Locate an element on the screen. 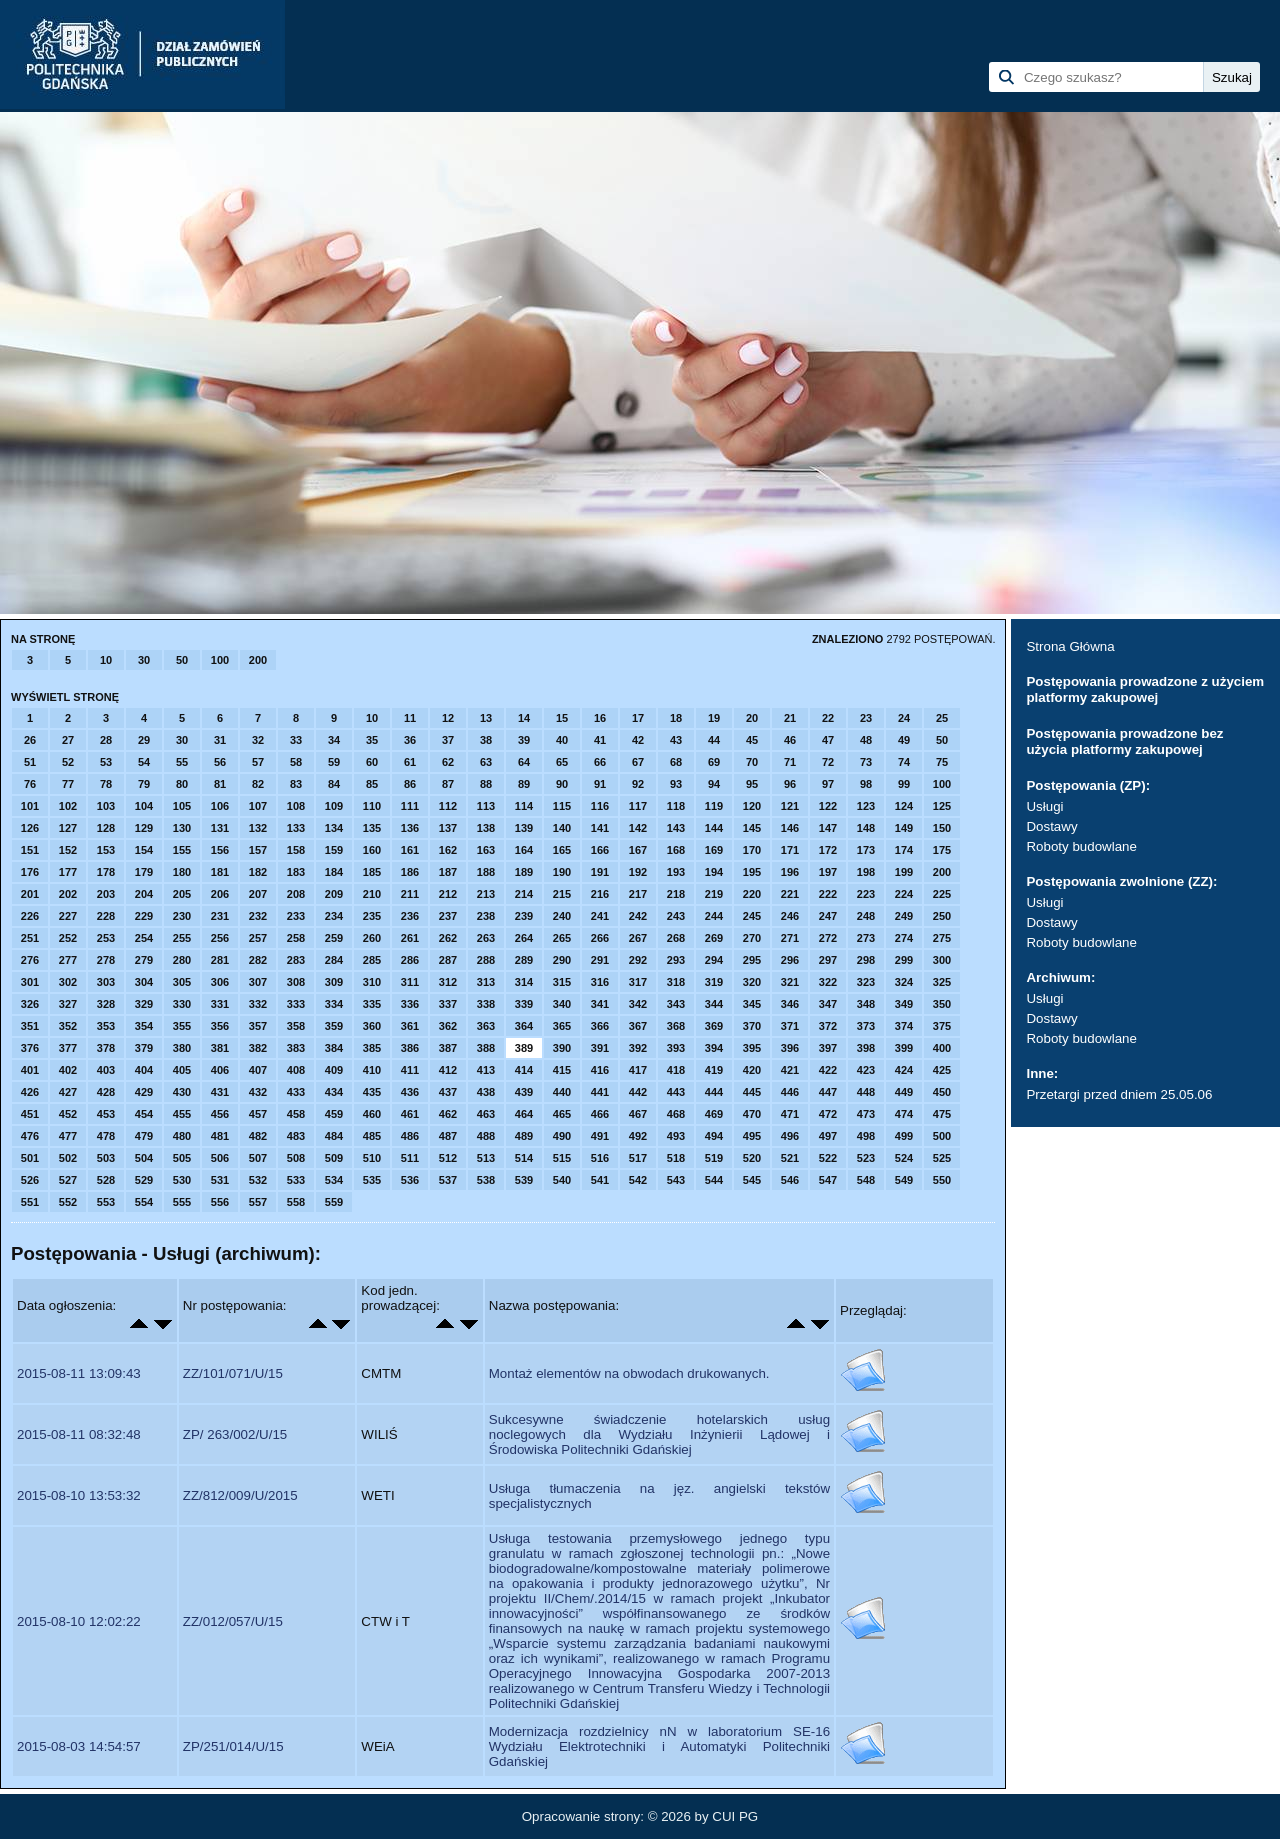 Image resolution: width=1280 pixels, height=1839 pixels. 210 is located at coordinates (372, 894).